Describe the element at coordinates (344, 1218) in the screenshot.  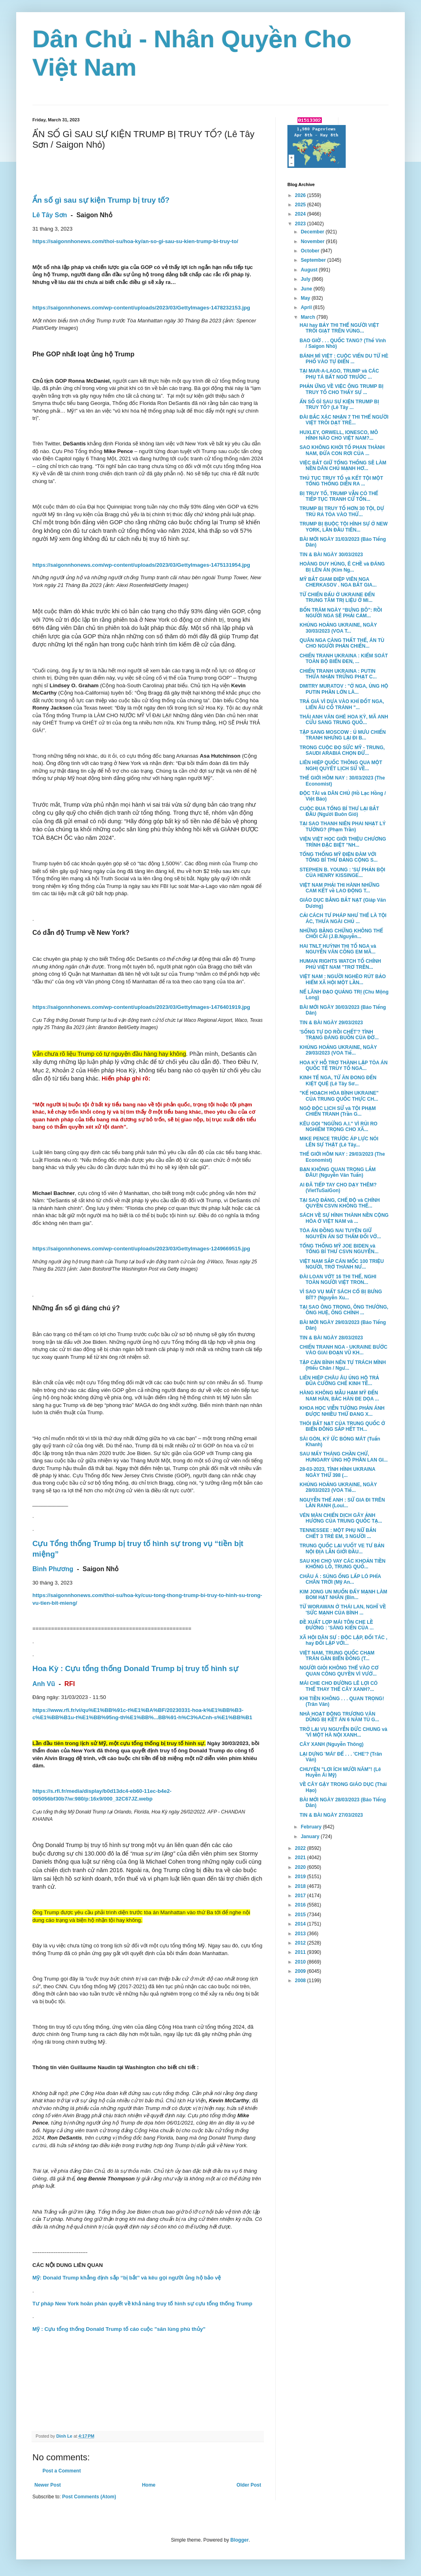
I see `SÁCH VỀ SỰ HÌNH THÀNH NỀN CỘNG HÒA Ở VIỆT NAM và ...` at that location.